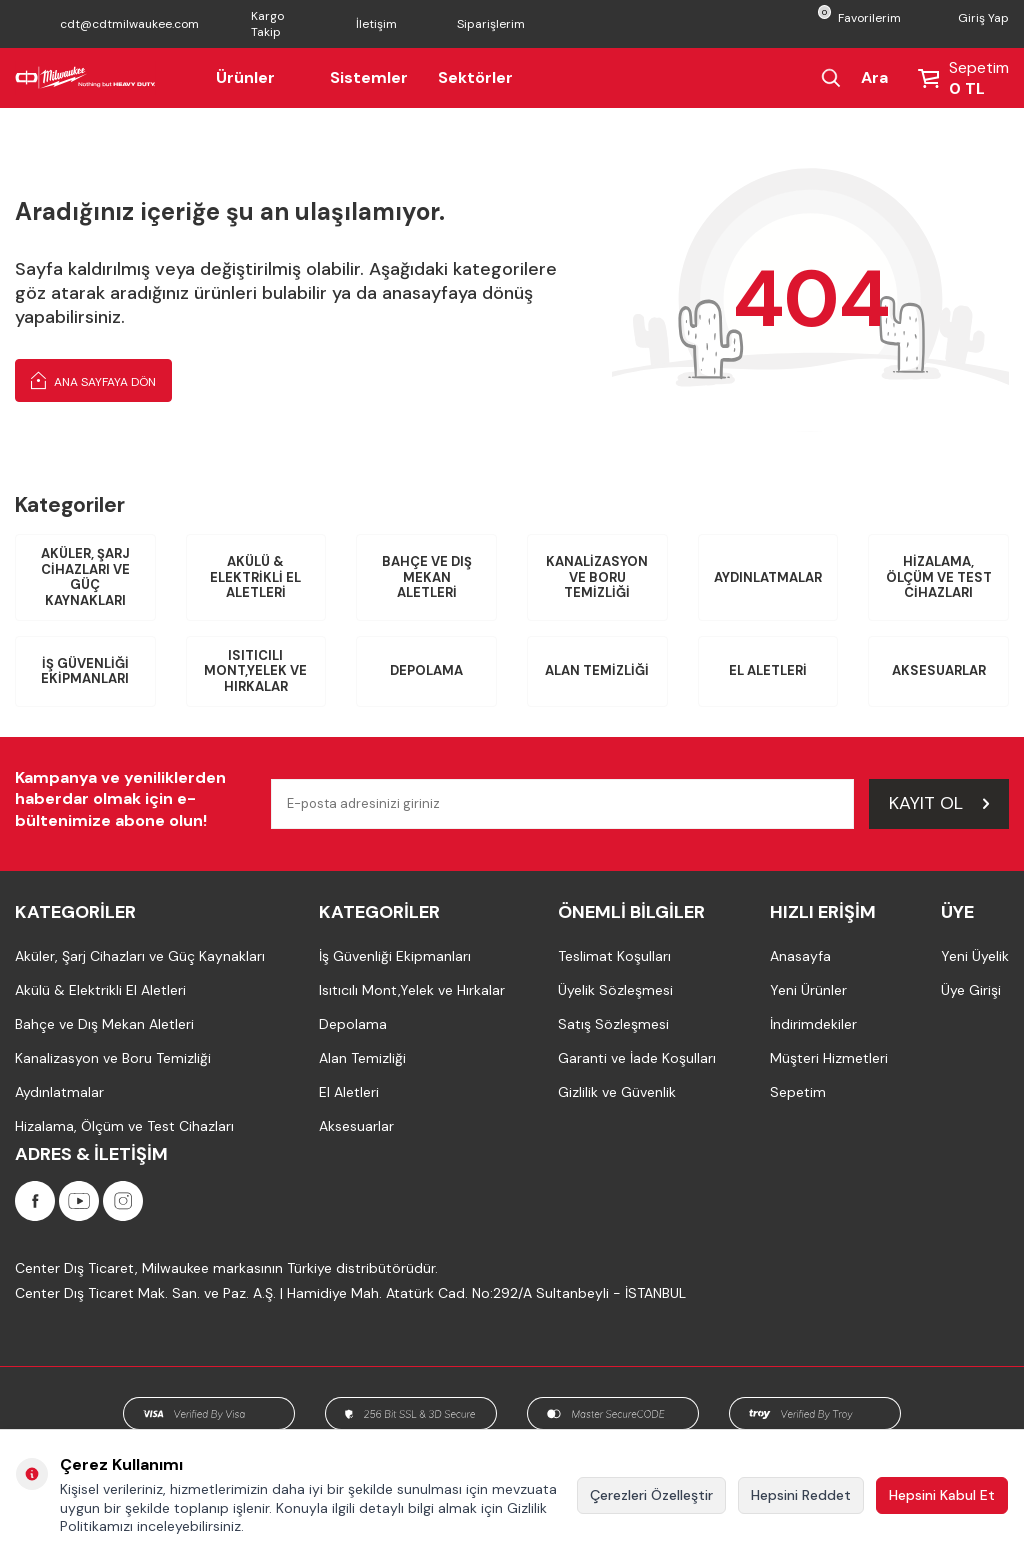 The height and width of the screenshot is (1560, 1024). Describe the element at coordinates (942, 1495) in the screenshot. I see `Hepsini Kabul Et` at that location.